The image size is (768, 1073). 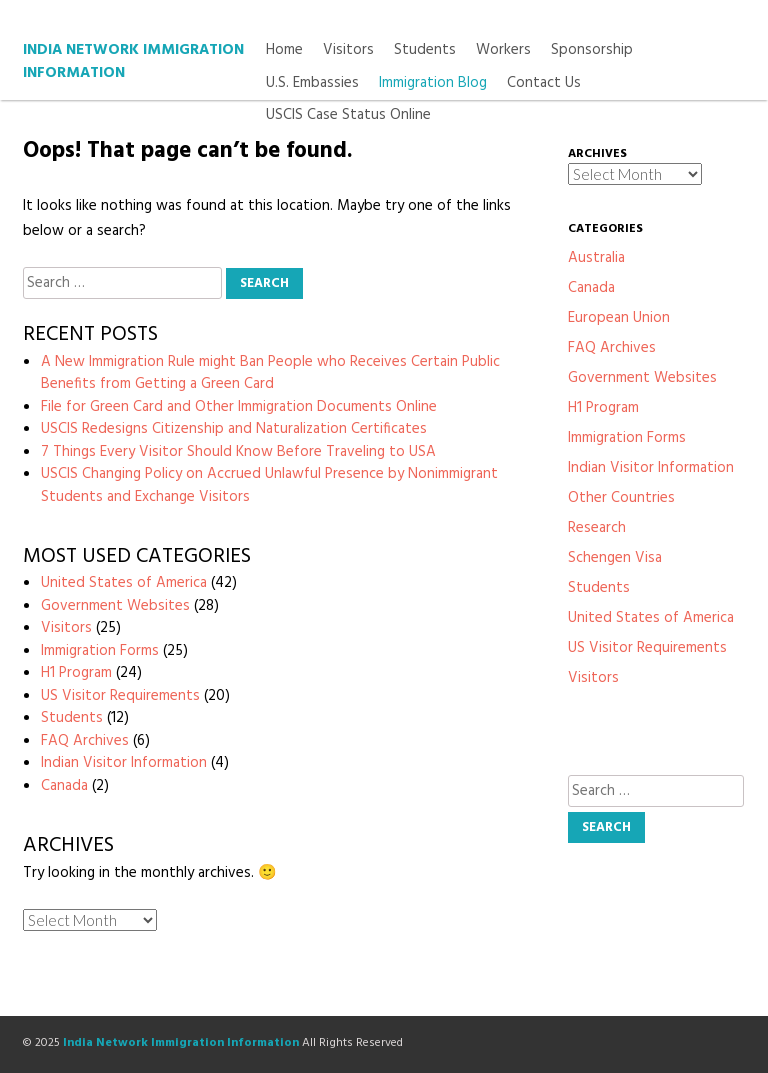 I want to click on U.S. Embassies, so click(x=312, y=83).